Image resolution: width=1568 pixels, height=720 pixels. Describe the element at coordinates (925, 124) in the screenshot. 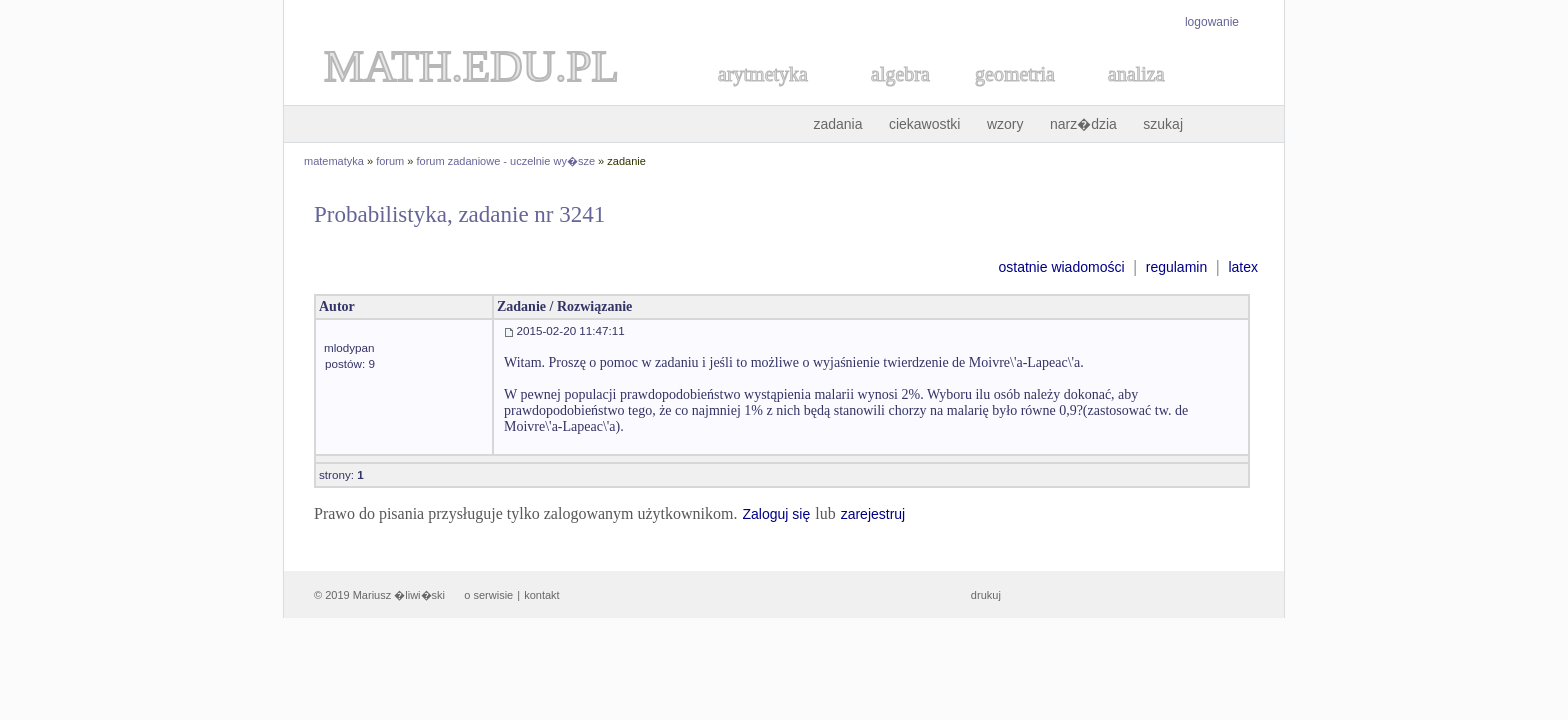

I see `ciekawostki` at that location.